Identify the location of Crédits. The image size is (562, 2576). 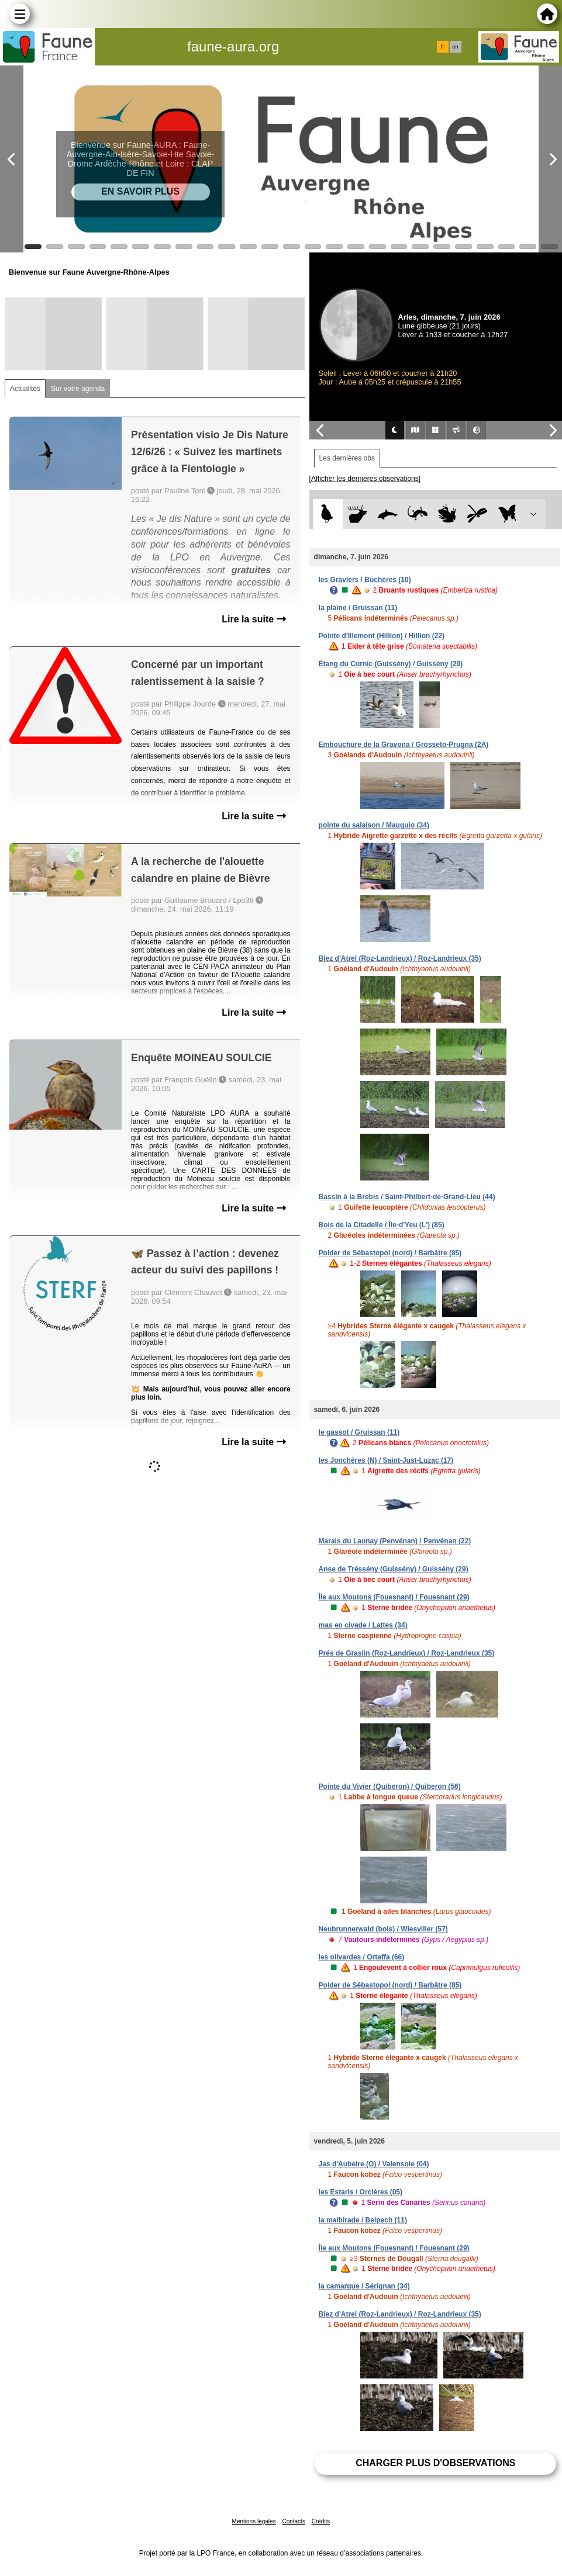
(321, 2521).